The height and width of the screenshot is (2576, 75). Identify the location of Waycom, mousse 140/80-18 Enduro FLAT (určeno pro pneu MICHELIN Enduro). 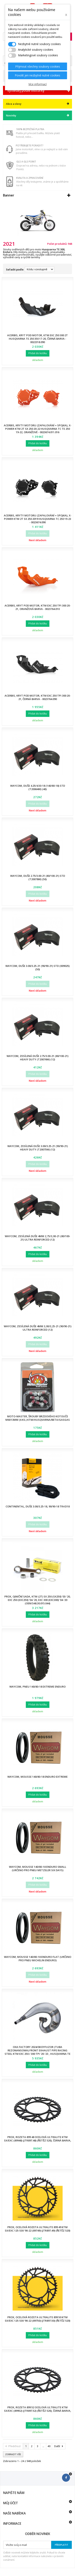
(37, 1958).